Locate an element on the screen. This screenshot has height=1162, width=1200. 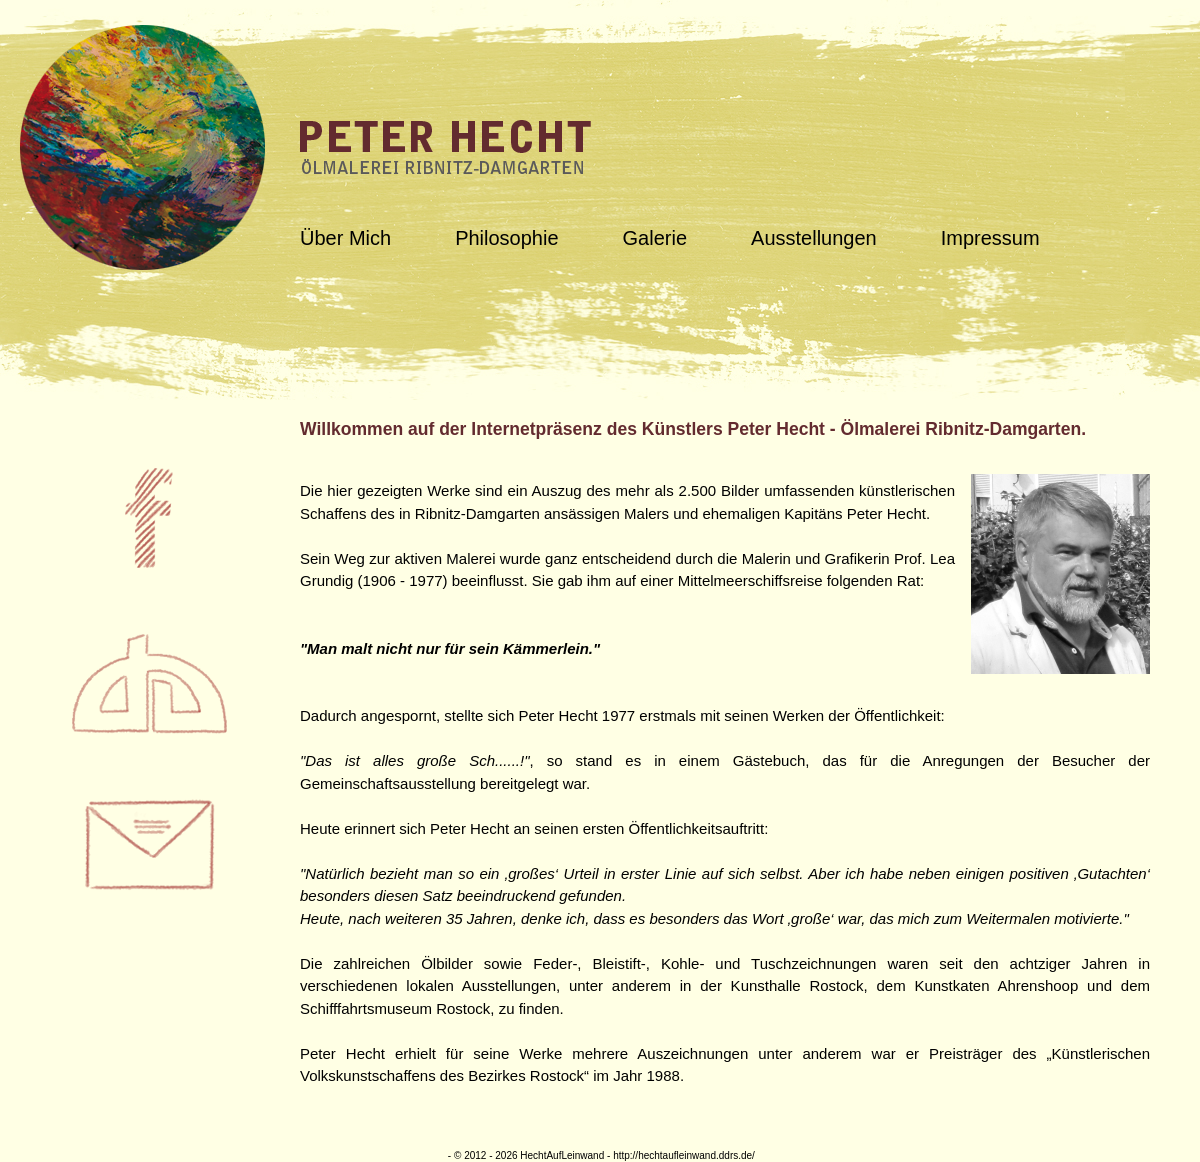
Ausstellungen is located at coordinates (814, 238).